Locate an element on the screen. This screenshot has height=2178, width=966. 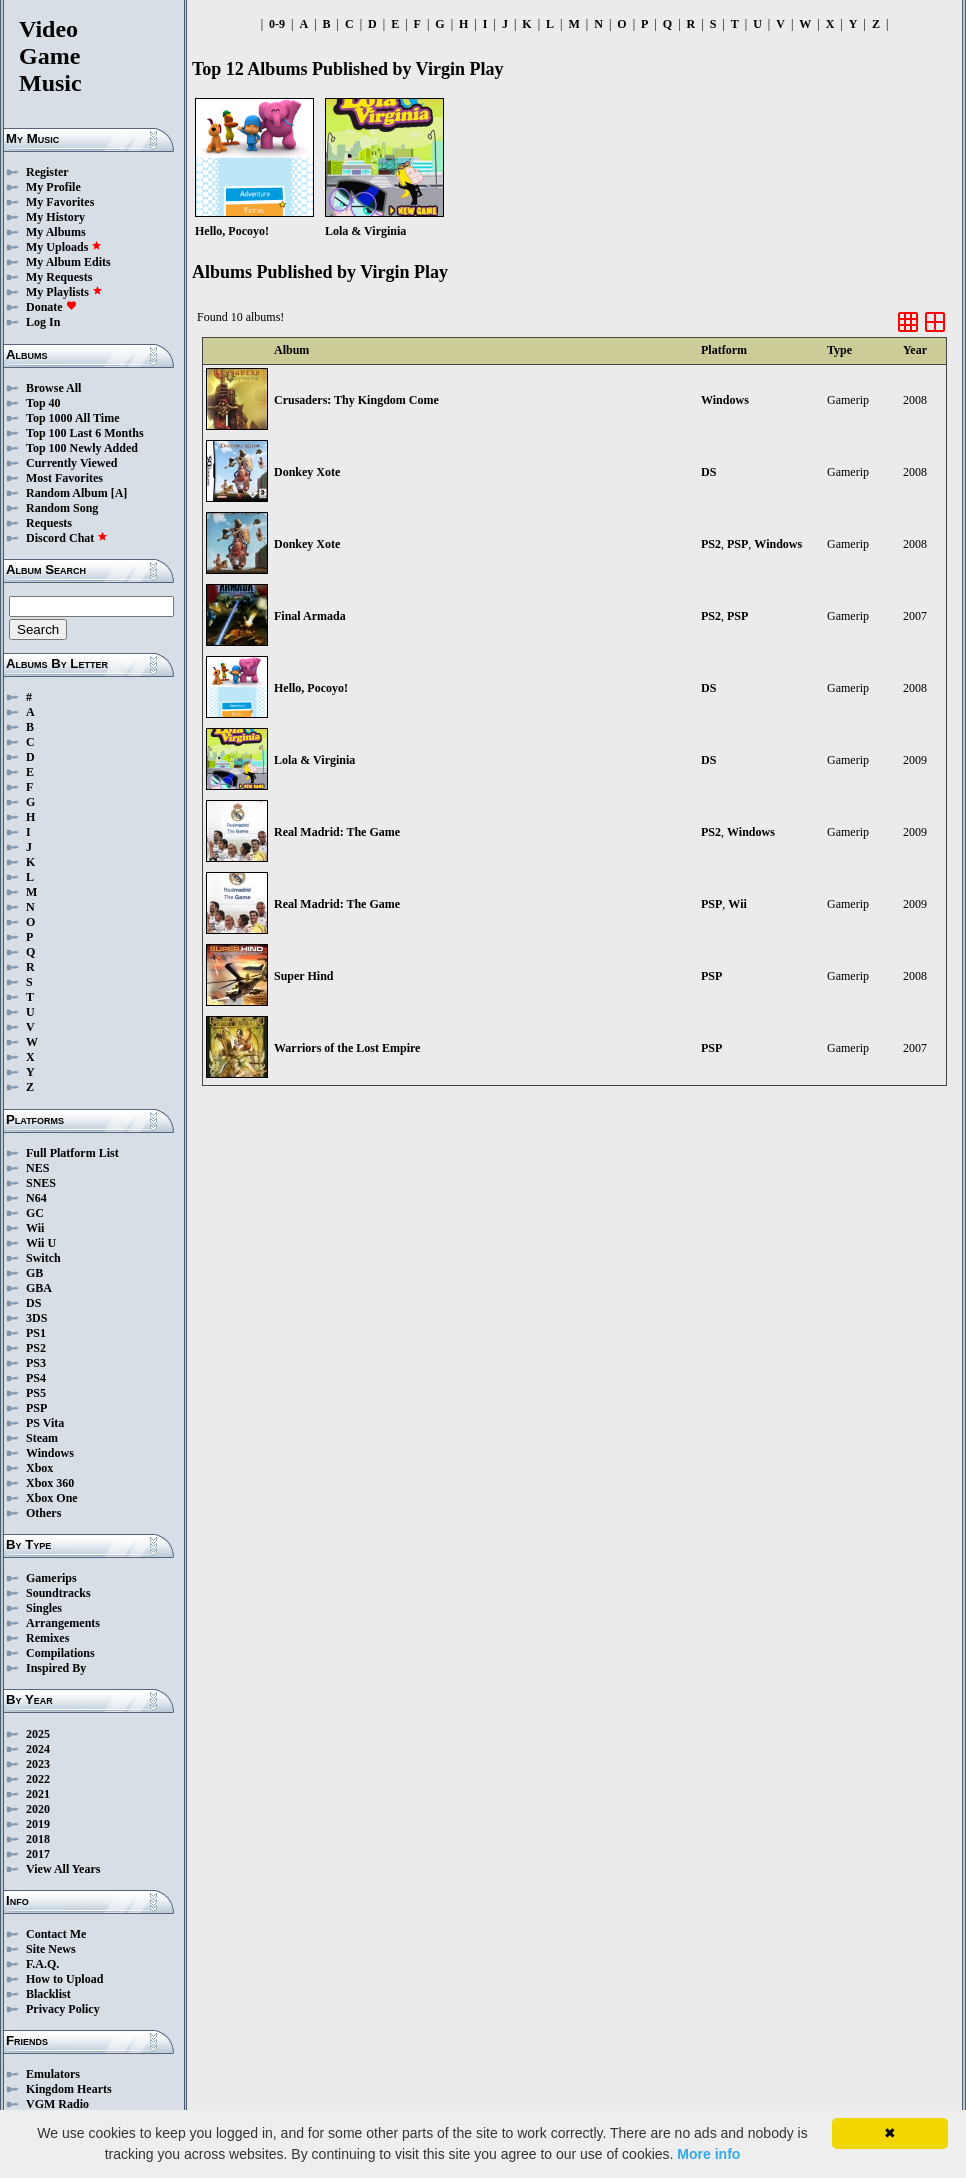
Lola & Virginia is located at coordinates (314, 760).